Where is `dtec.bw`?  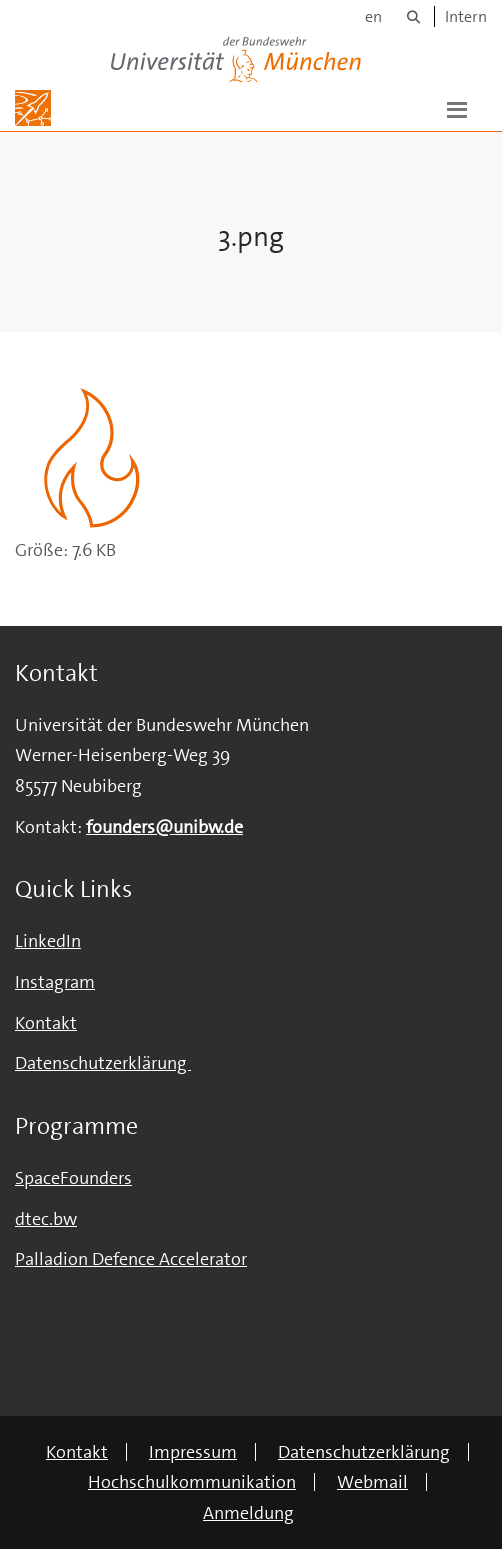
dtec.bw is located at coordinates (46, 1219).